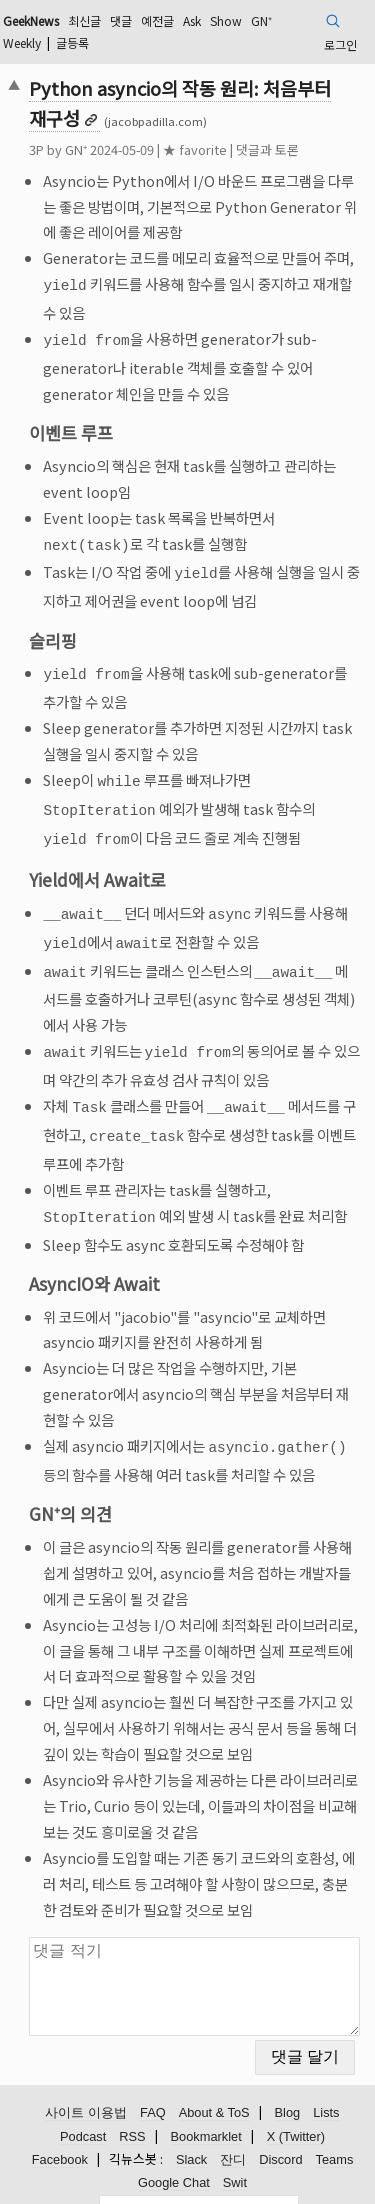 The width and height of the screenshot is (375, 2204). Describe the element at coordinates (206, 2104) in the screenshot. I see `Bookmarklet` at that location.